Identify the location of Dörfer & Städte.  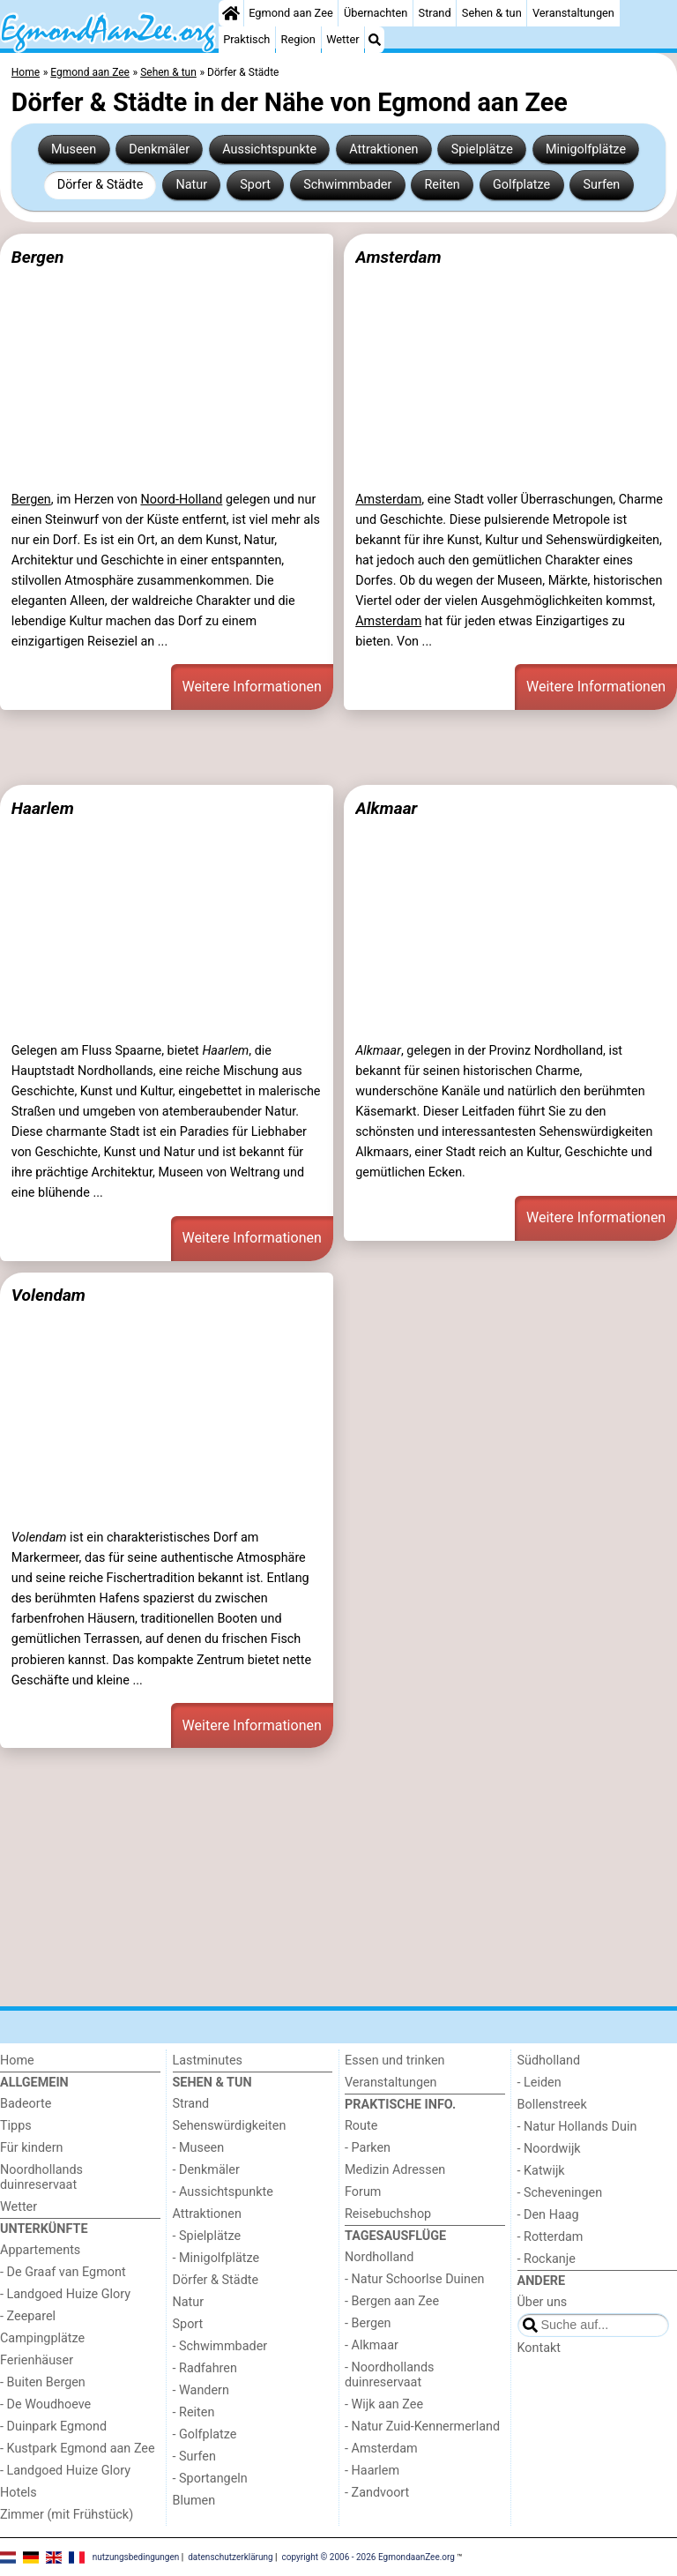
(100, 184).